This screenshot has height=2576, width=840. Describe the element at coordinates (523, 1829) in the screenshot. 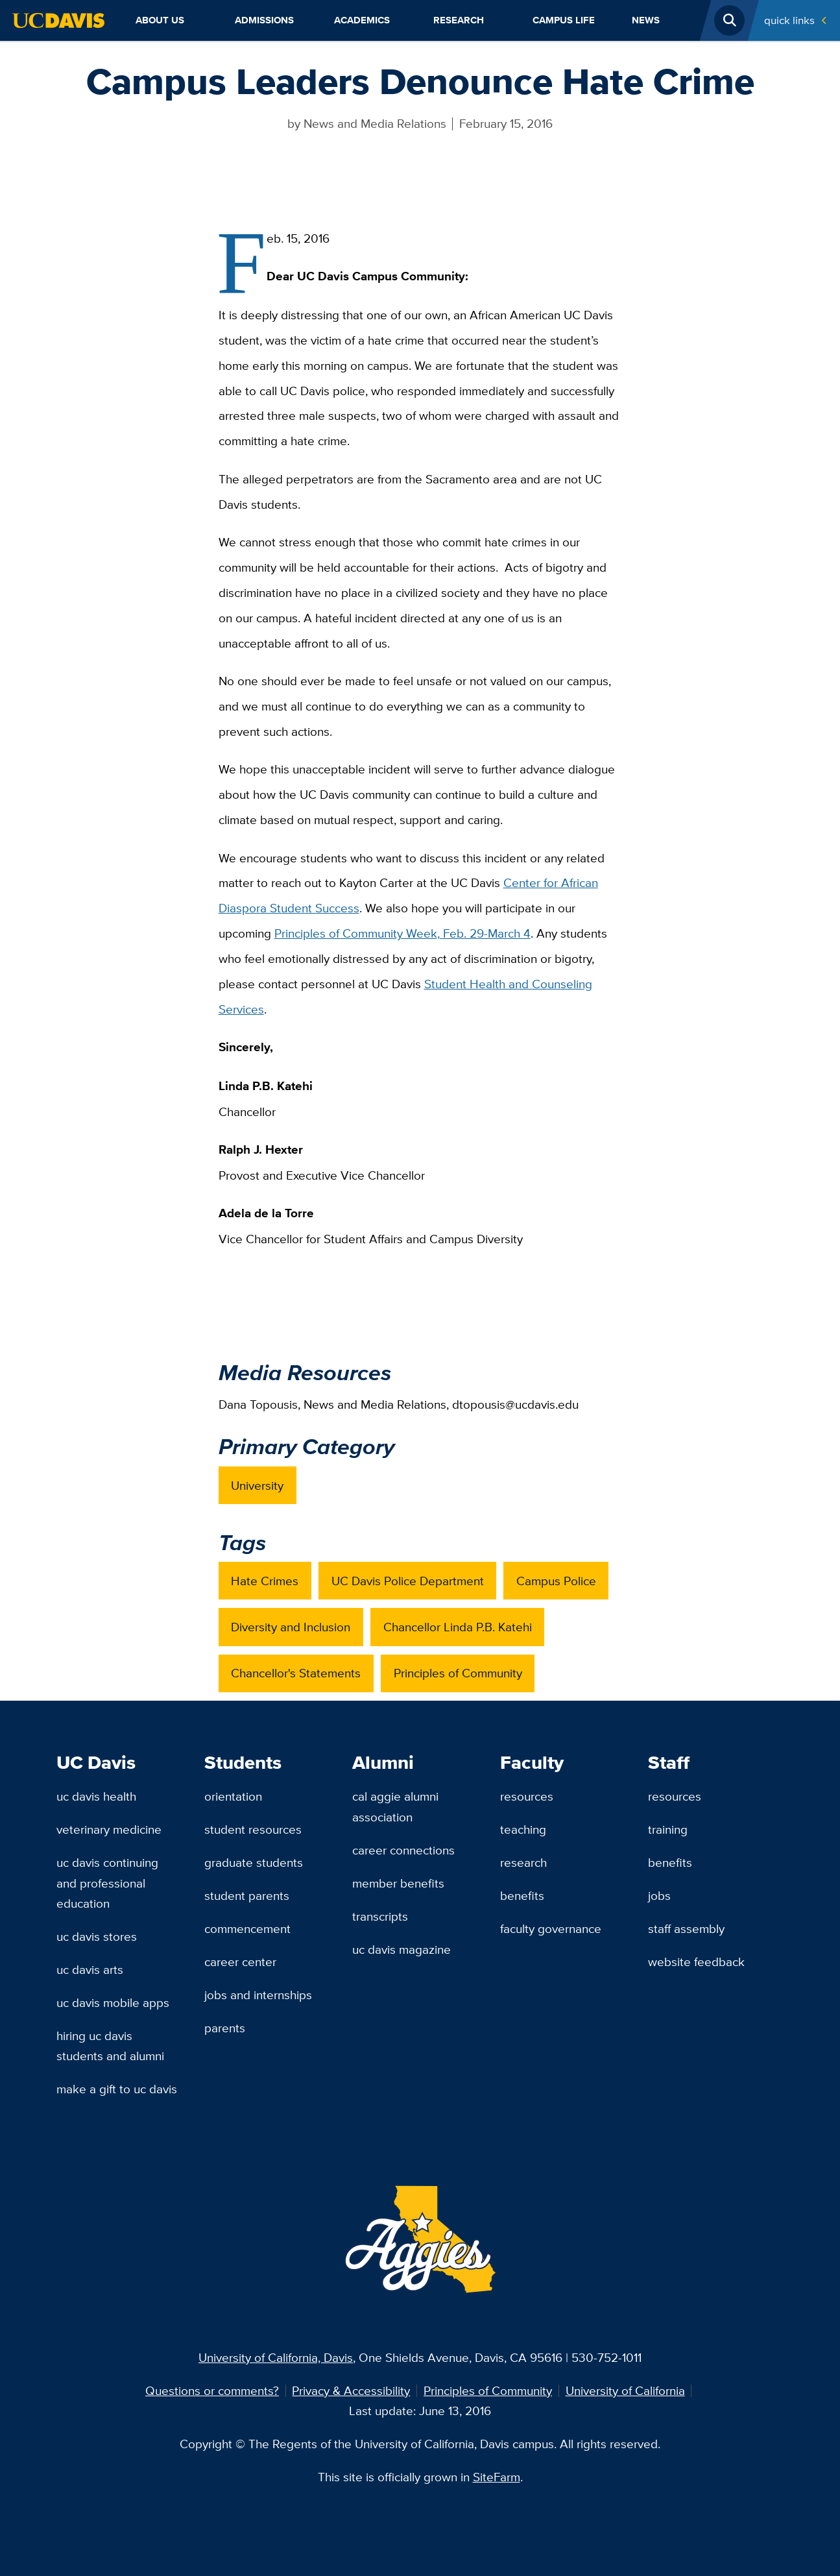

I see `Teaching` at that location.